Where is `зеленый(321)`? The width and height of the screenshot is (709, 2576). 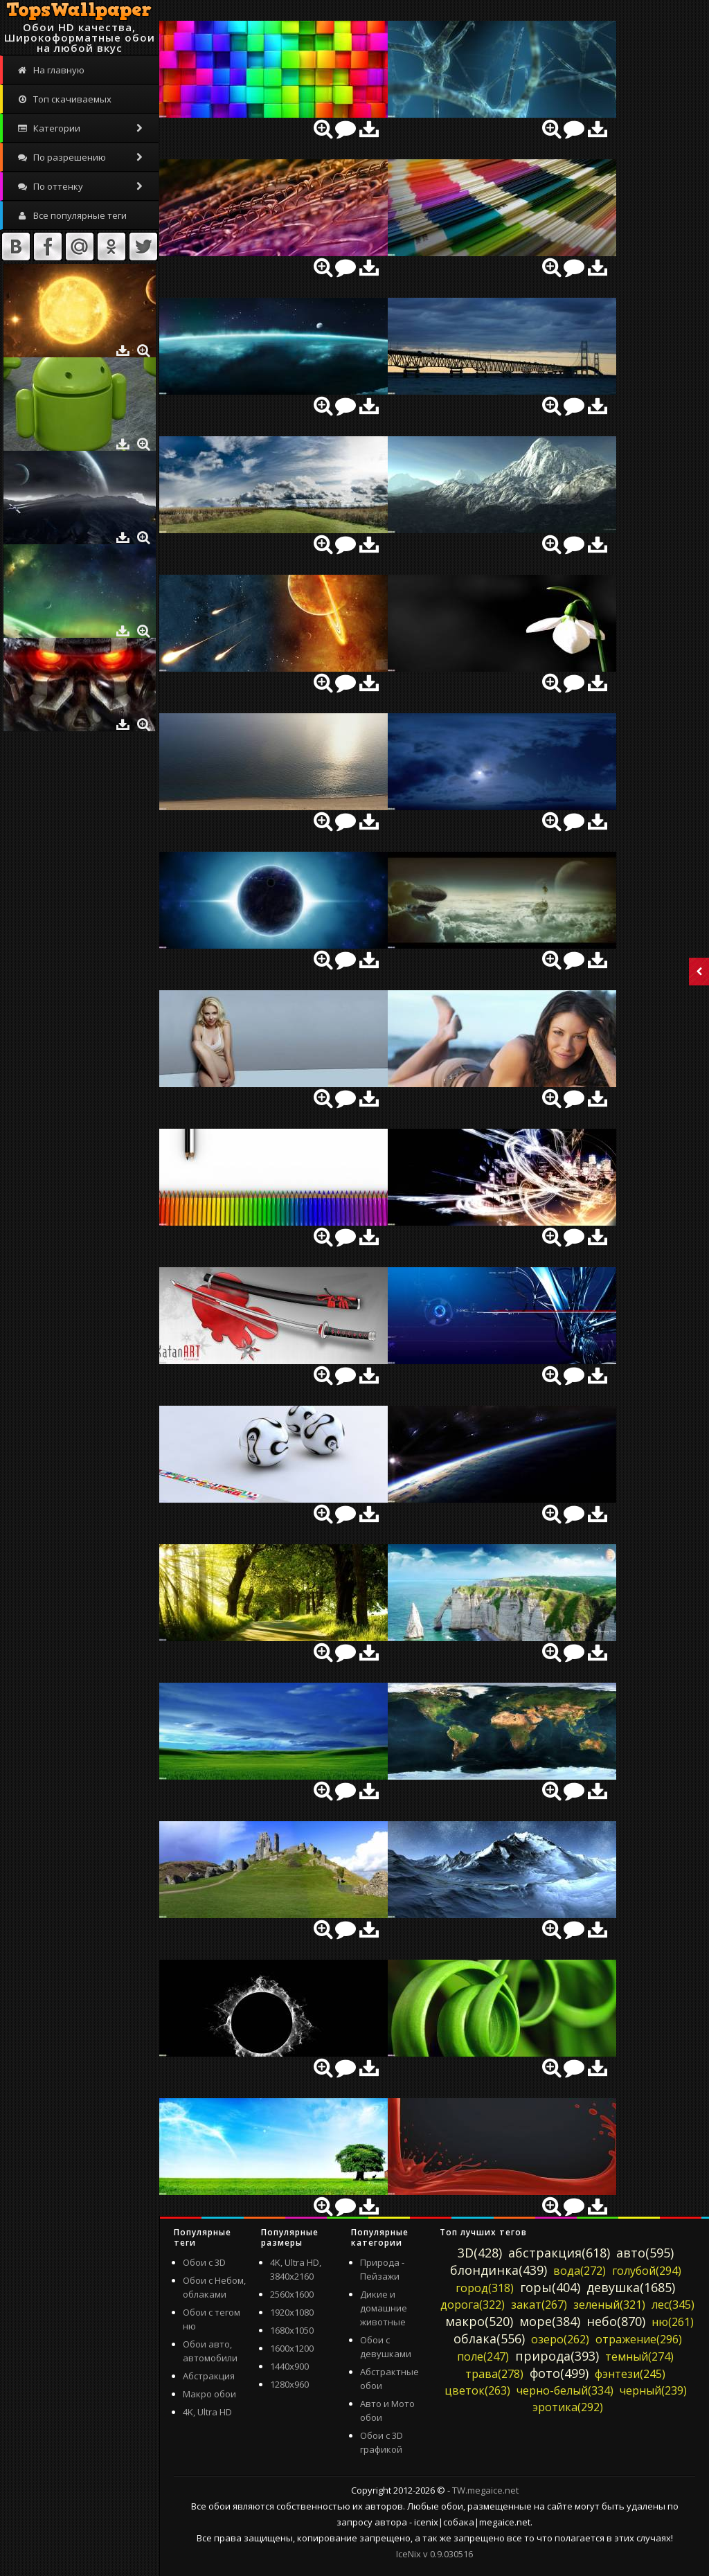
зеленый(321) is located at coordinates (609, 2304).